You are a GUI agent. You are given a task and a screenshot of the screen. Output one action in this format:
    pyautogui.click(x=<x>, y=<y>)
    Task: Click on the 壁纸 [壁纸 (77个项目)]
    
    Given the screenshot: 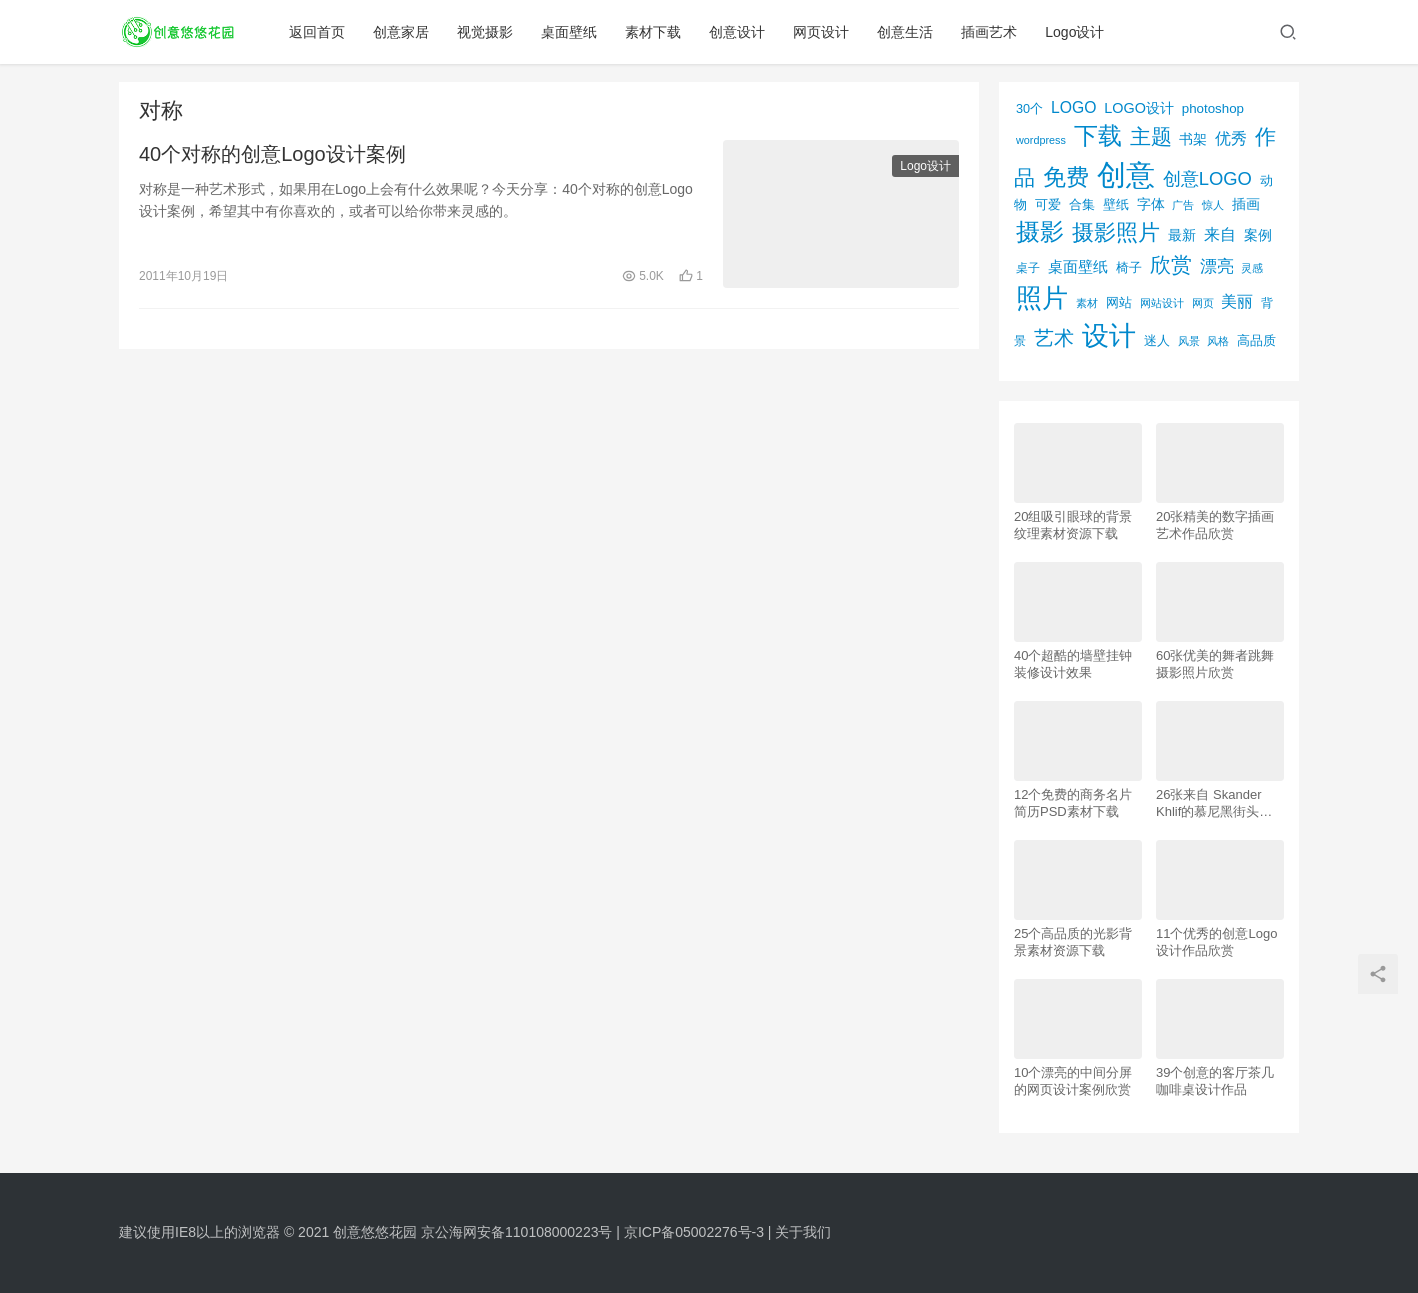 What is the action you would take?
    pyautogui.click(x=1116, y=204)
    